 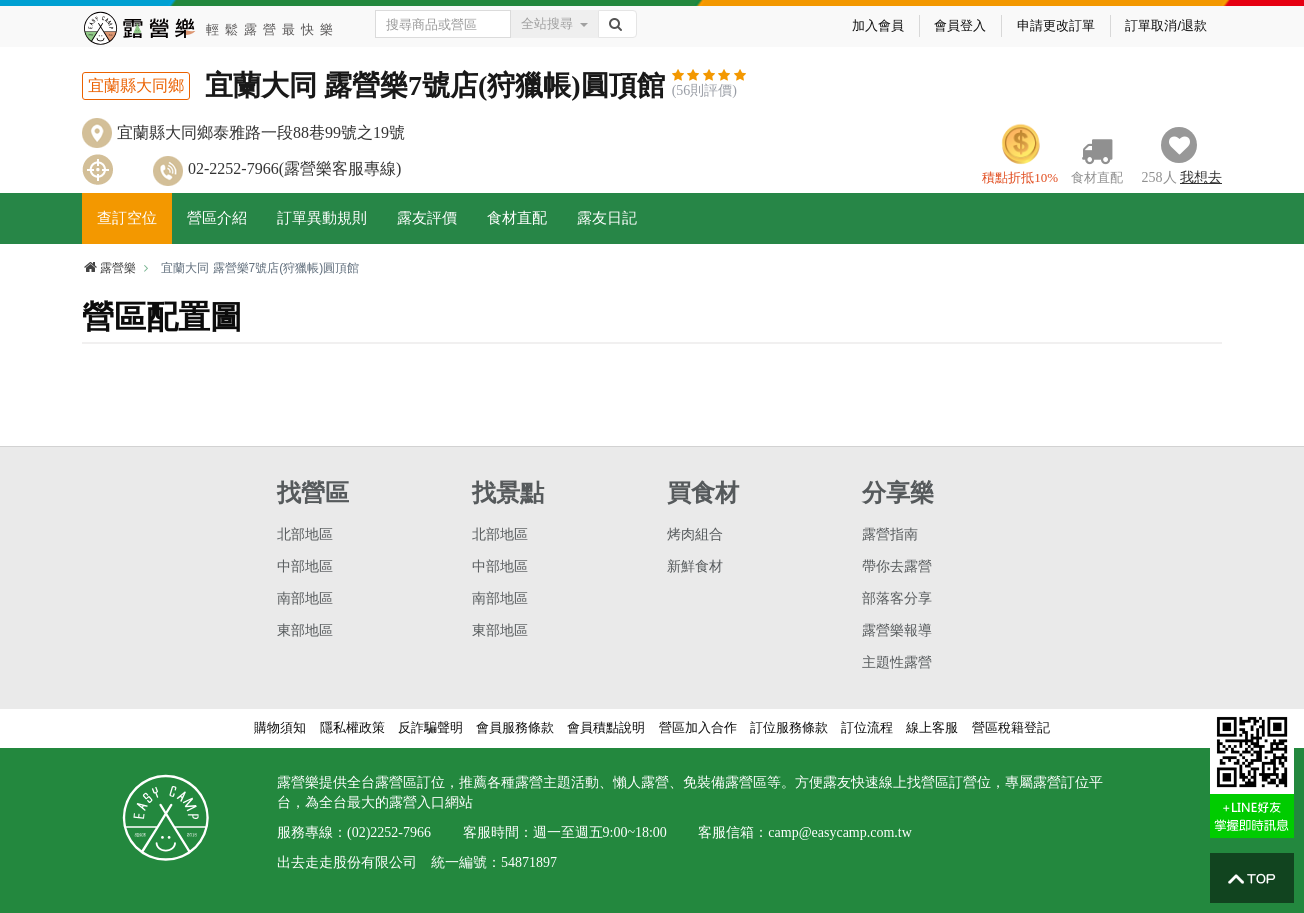 I want to click on 隱私權政策, so click(x=352, y=727).